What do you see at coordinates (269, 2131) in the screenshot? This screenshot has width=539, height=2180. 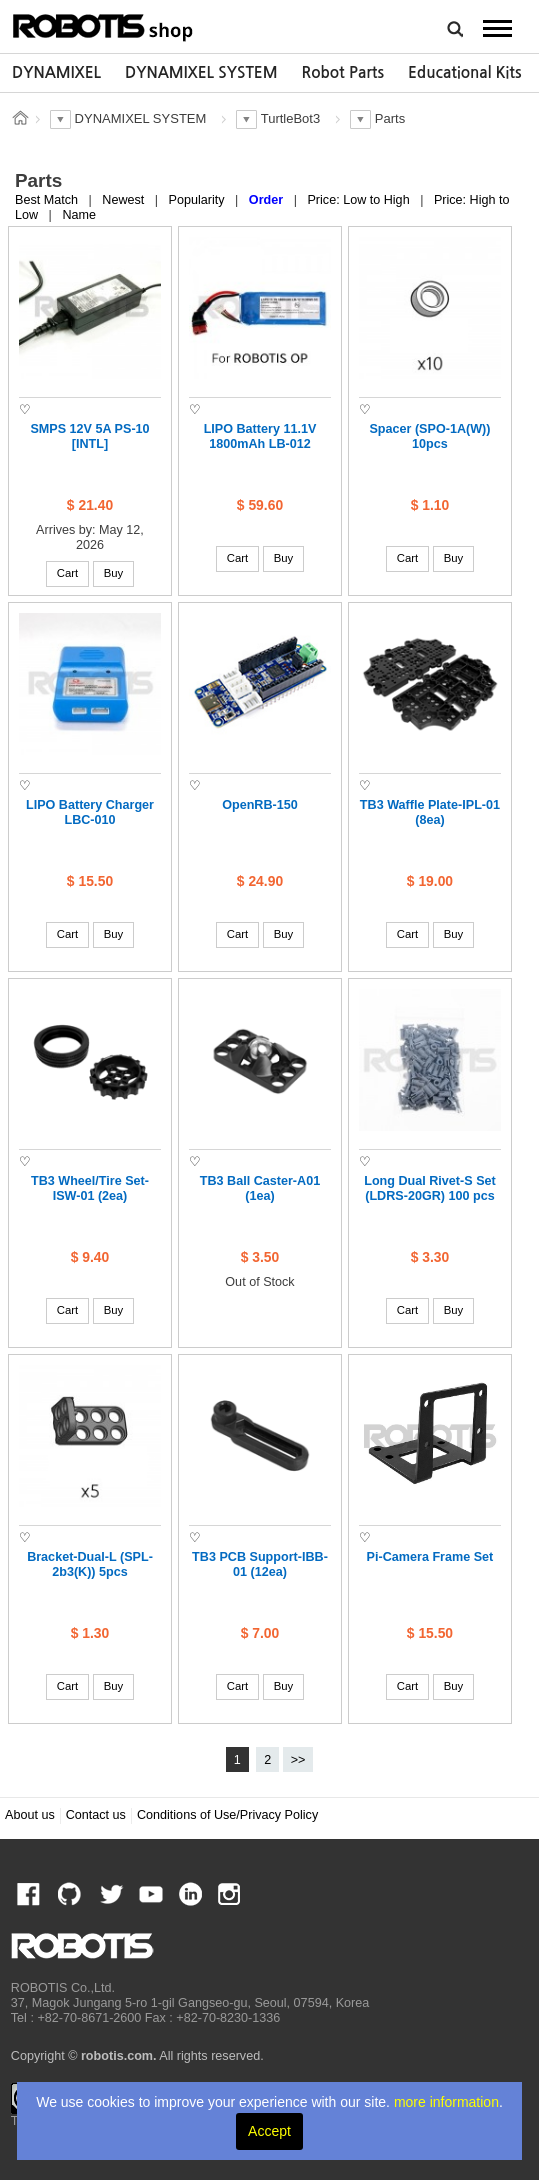 I see `Accept` at bounding box center [269, 2131].